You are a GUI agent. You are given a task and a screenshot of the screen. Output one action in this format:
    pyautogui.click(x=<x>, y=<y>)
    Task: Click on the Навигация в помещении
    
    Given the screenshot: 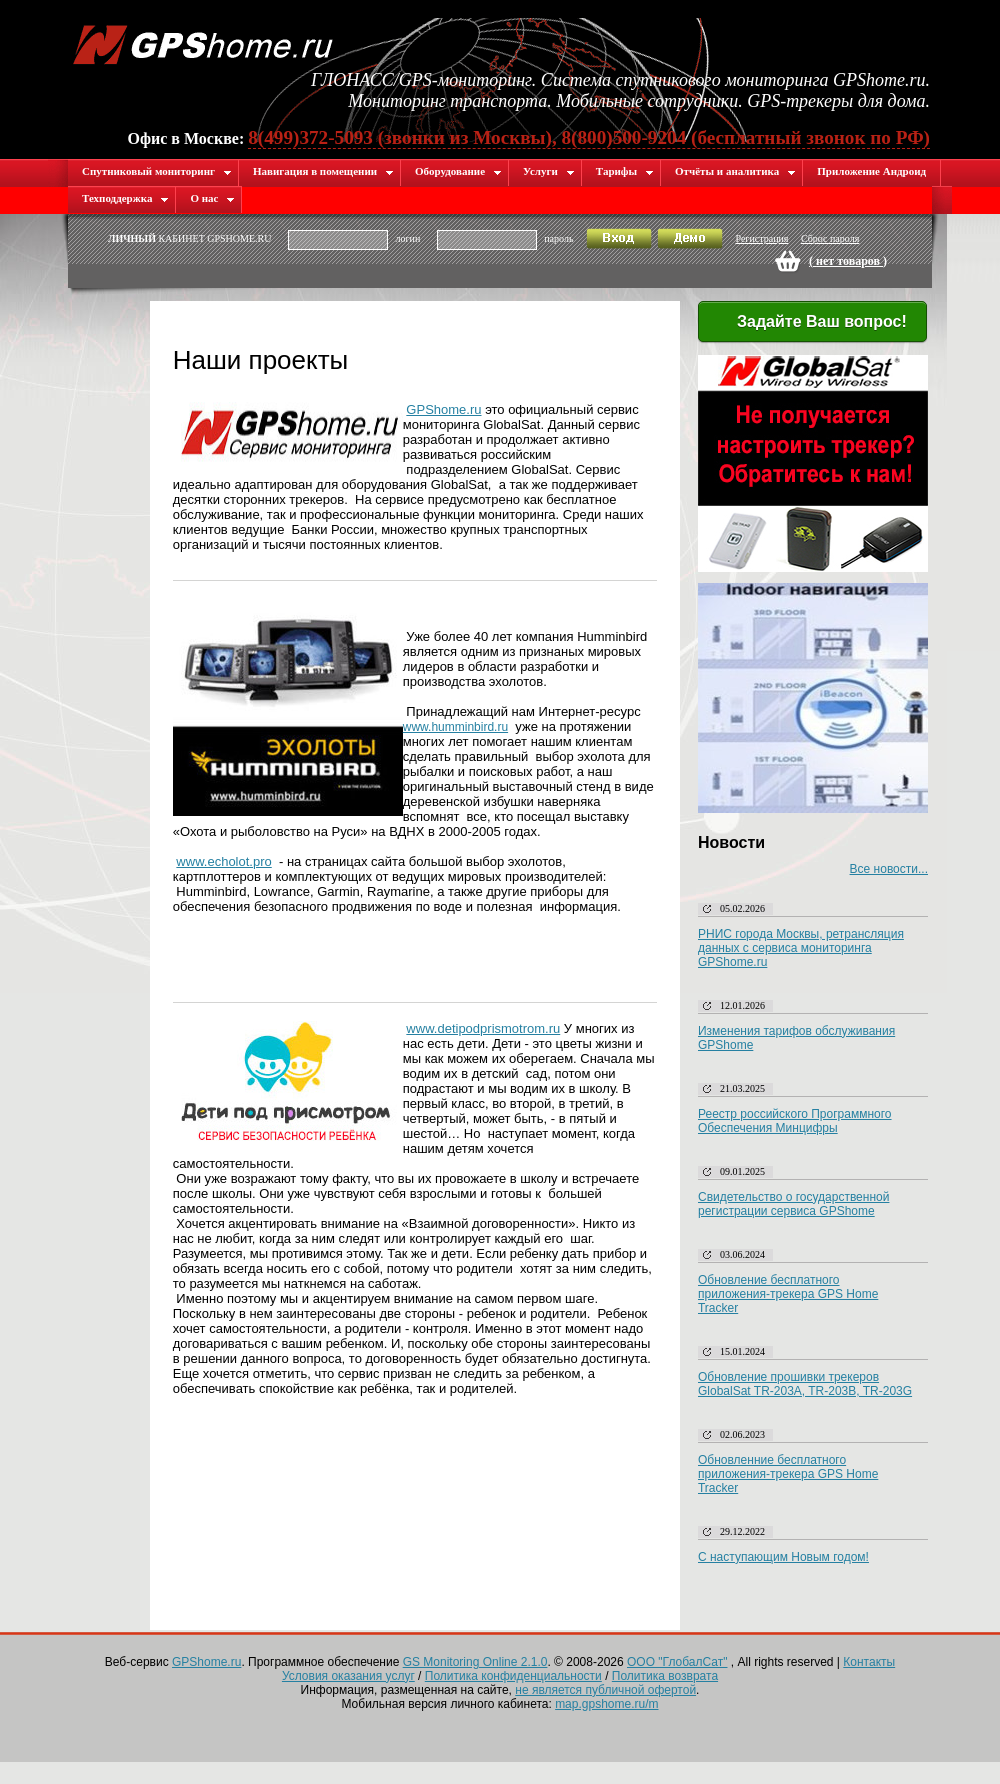 What is the action you would take?
    pyautogui.click(x=323, y=171)
    